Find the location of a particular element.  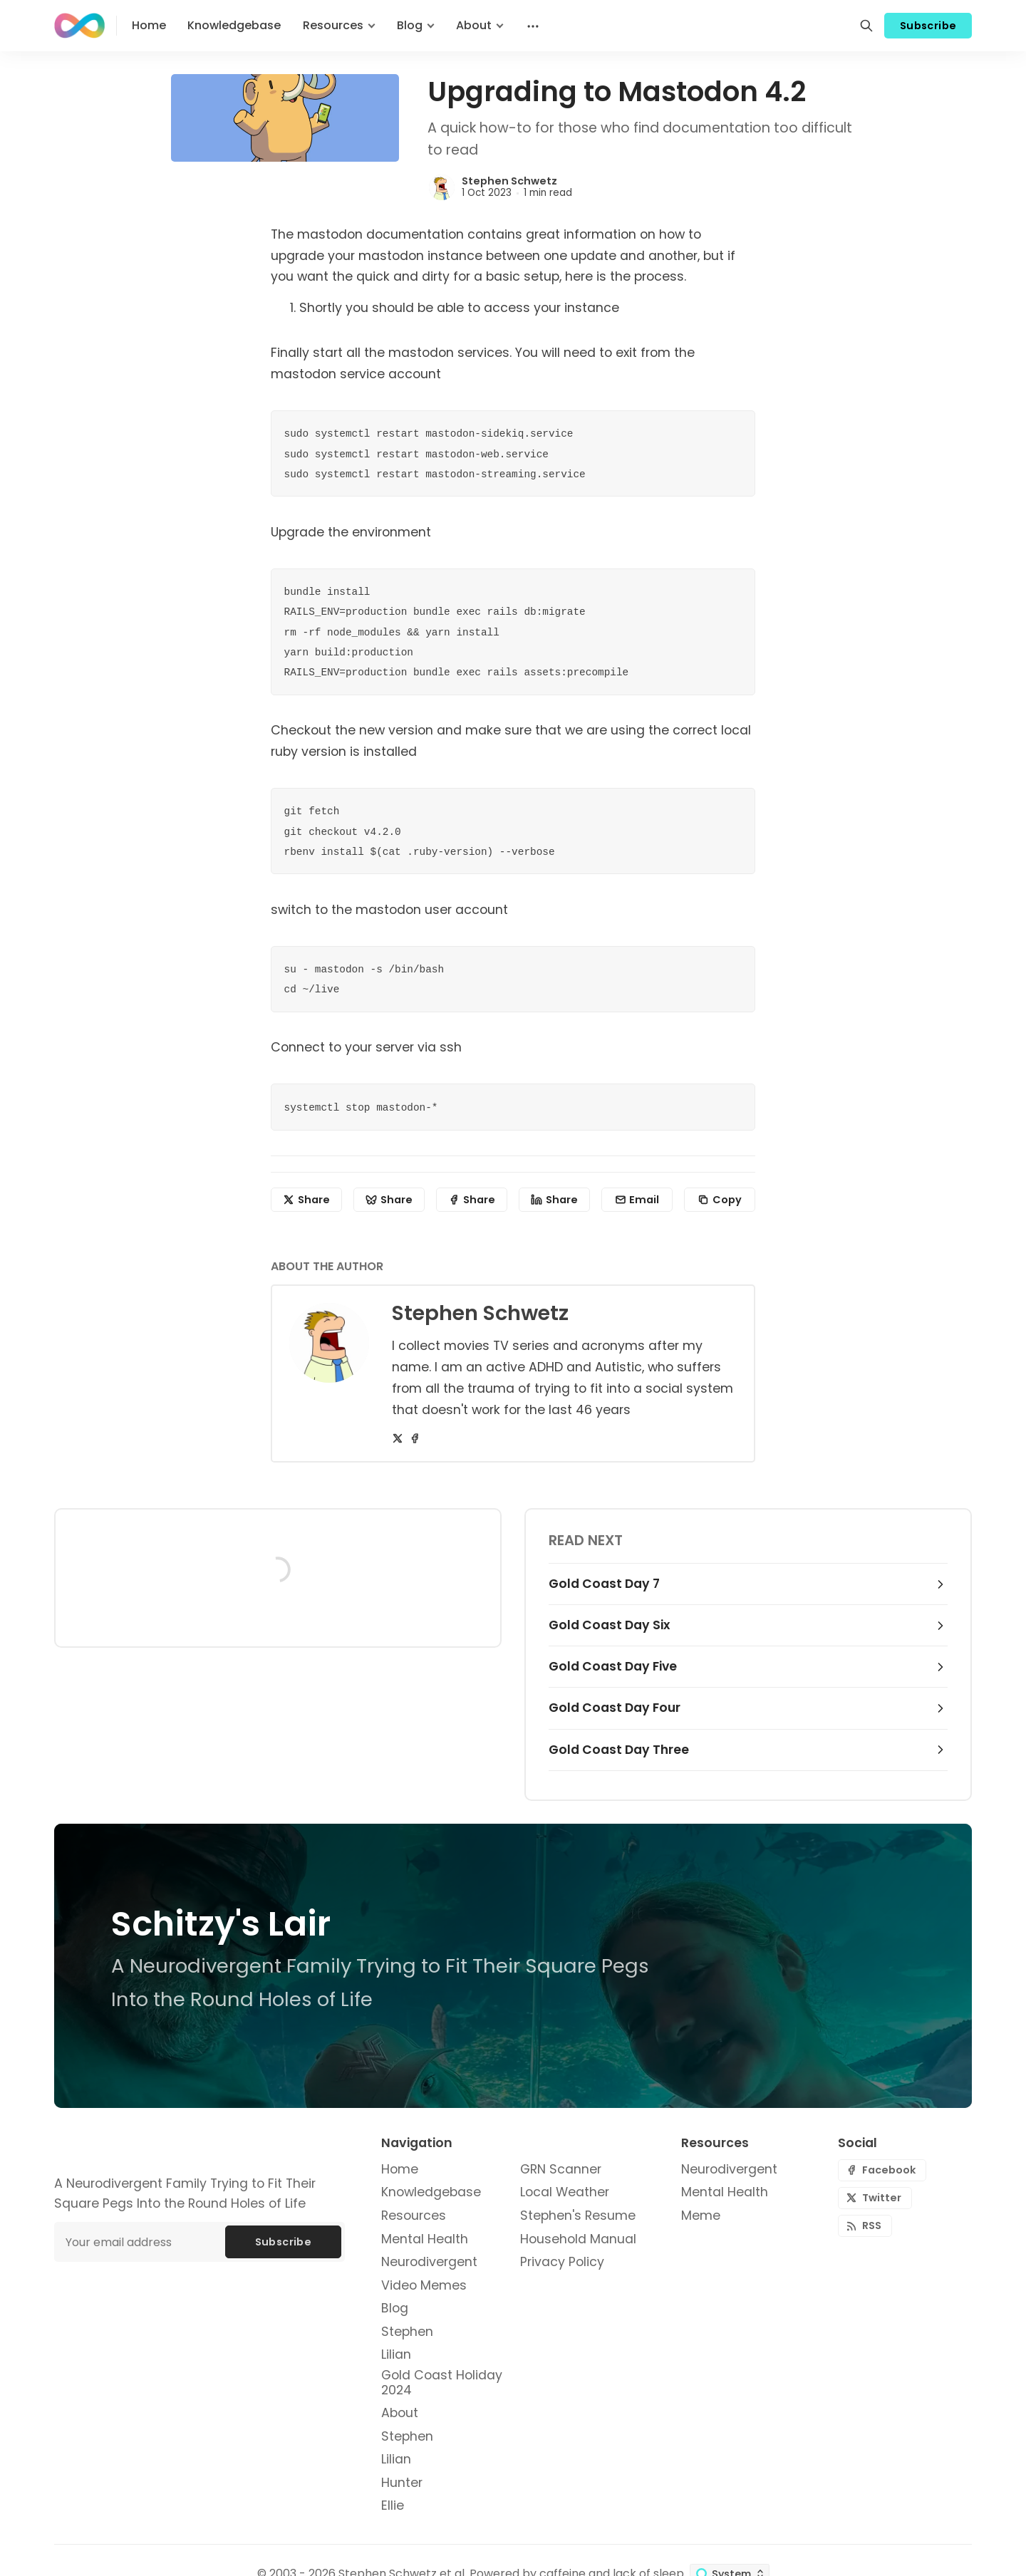

[Share by email] is located at coordinates (637, 1200).